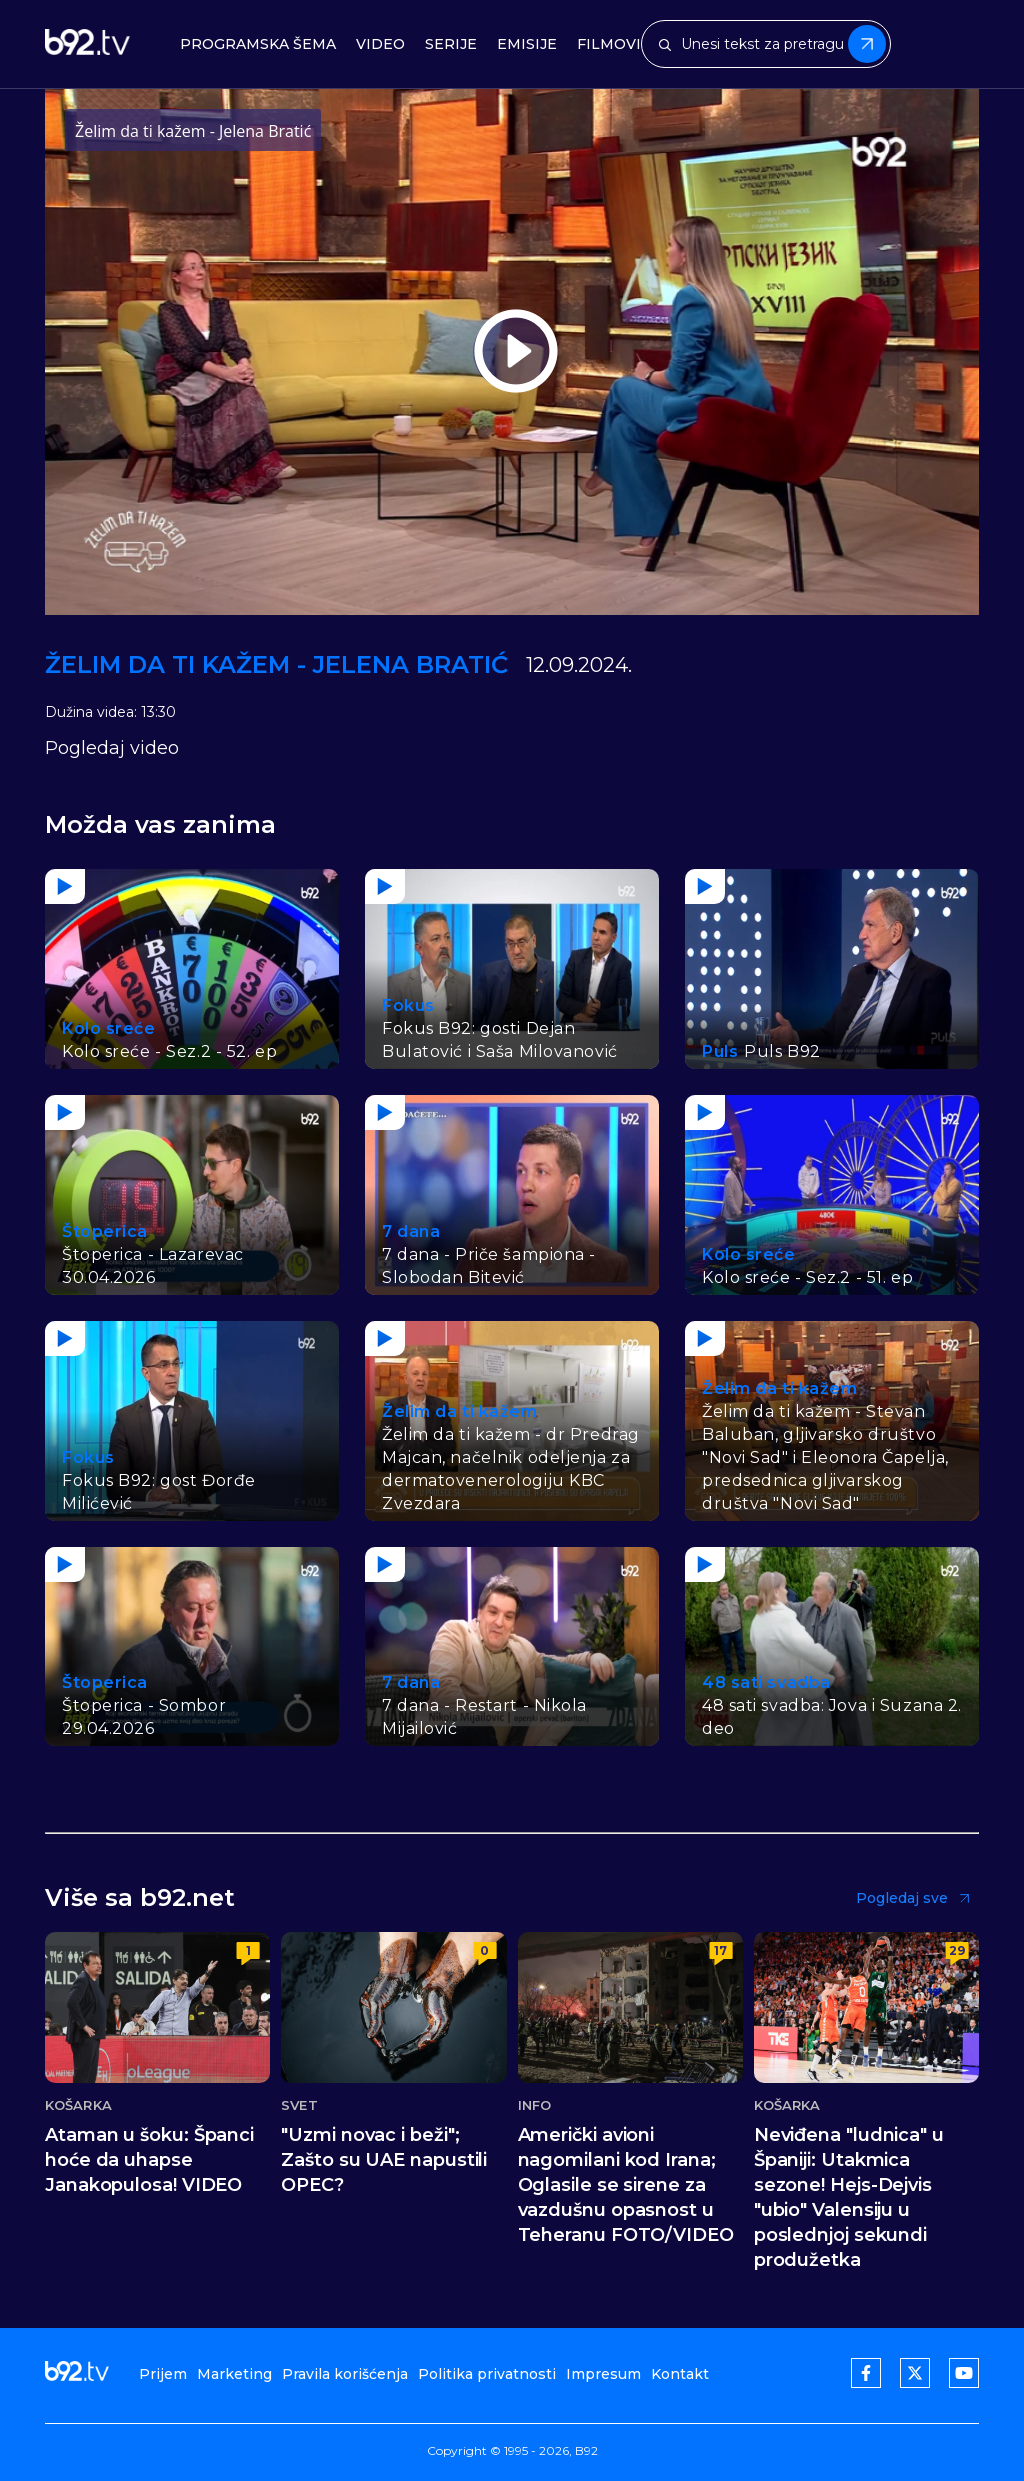 The height and width of the screenshot is (2481, 1024). I want to click on Ataman u šoku: Španci hoće da uhapse Janakopulosa! VIDEO, so click(149, 2160).